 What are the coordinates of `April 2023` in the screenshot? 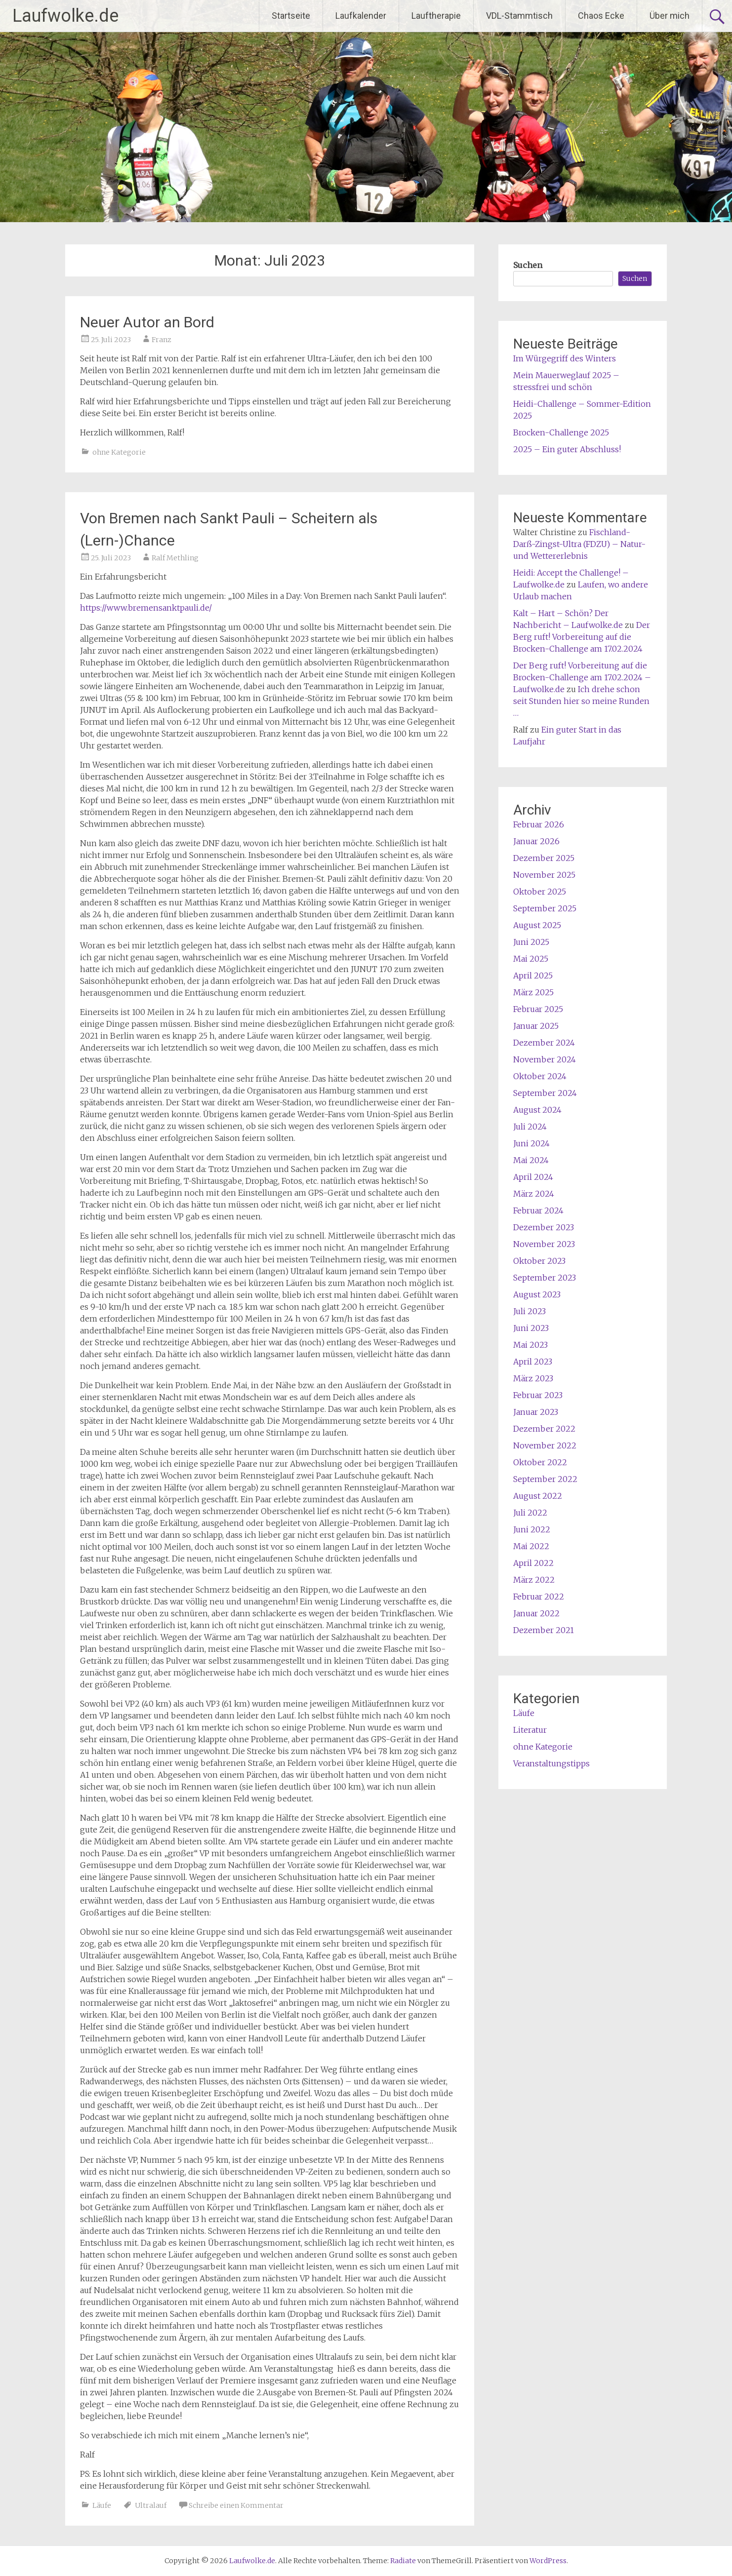 It's located at (532, 1361).